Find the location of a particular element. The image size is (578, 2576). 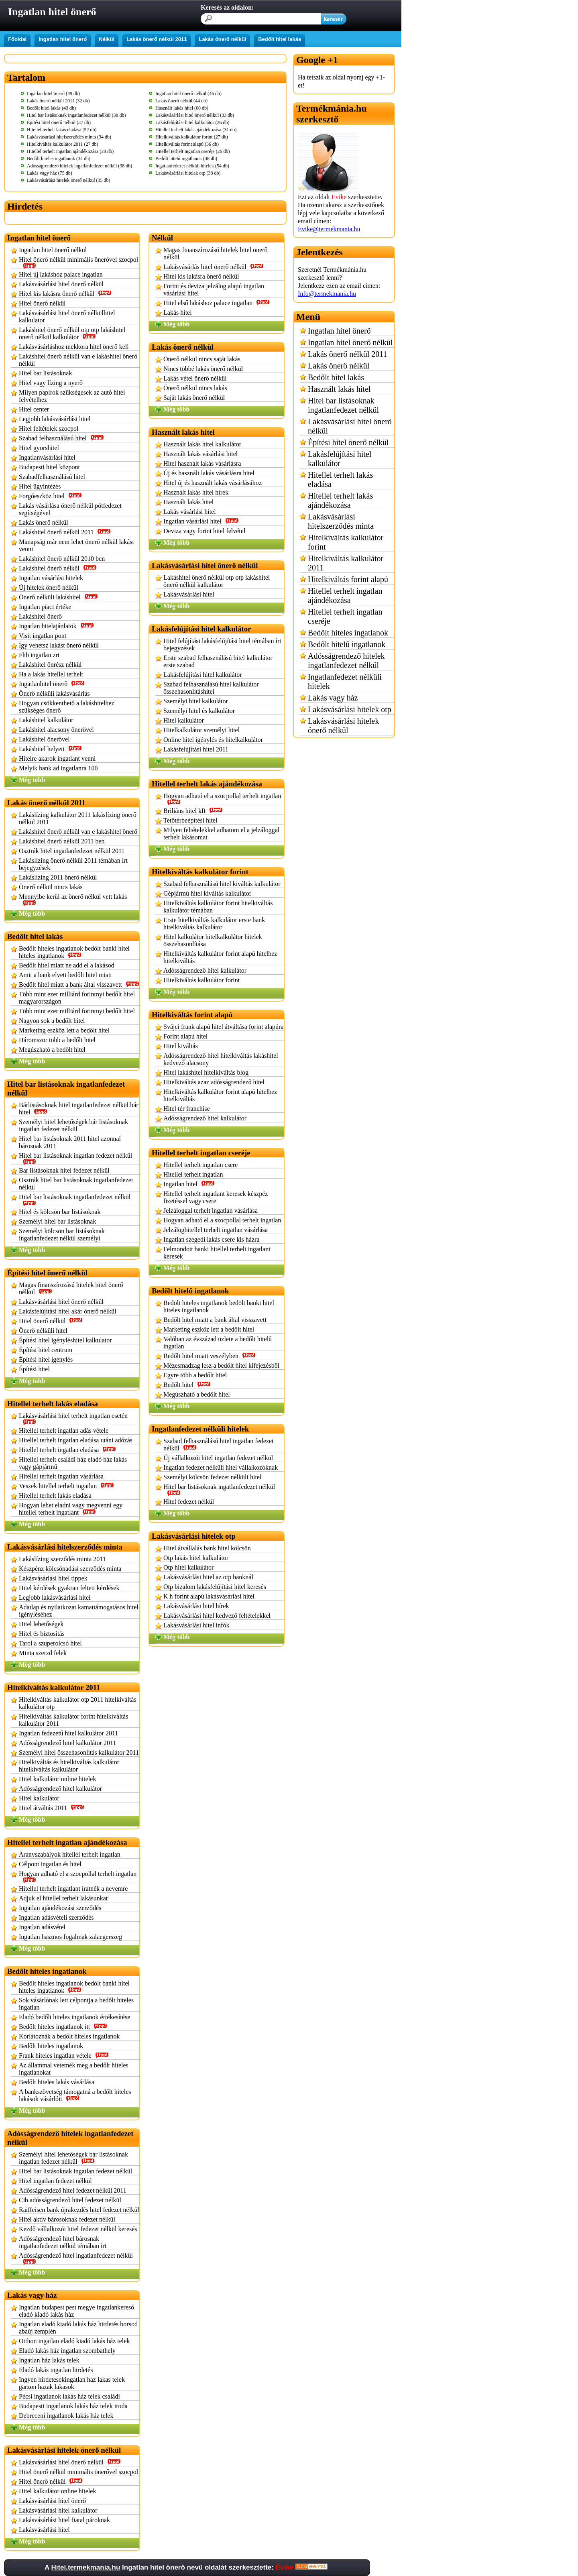

Hitelkiváltás kalkulátor forint (27 db) is located at coordinates (191, 137).